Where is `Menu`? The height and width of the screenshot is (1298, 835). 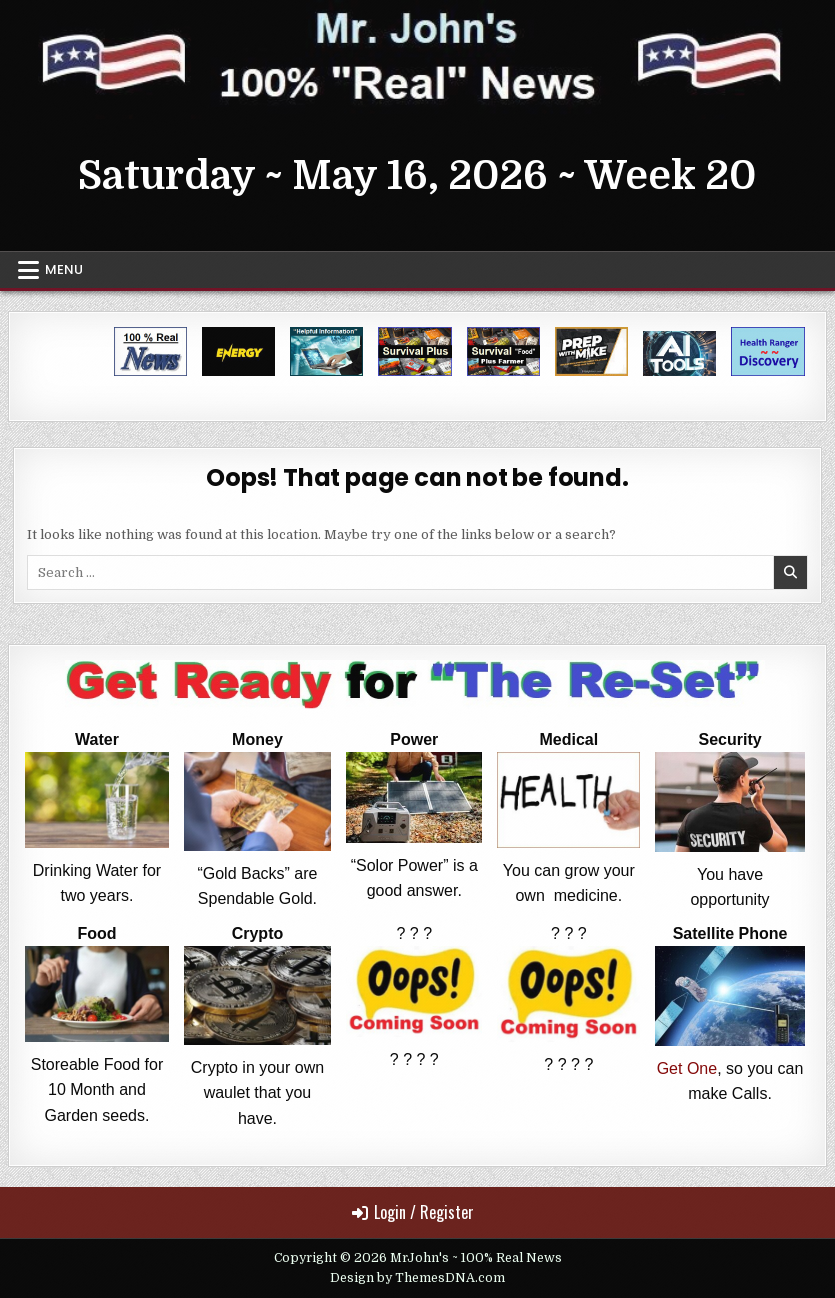 Menu is located at coordinates (64, 269).